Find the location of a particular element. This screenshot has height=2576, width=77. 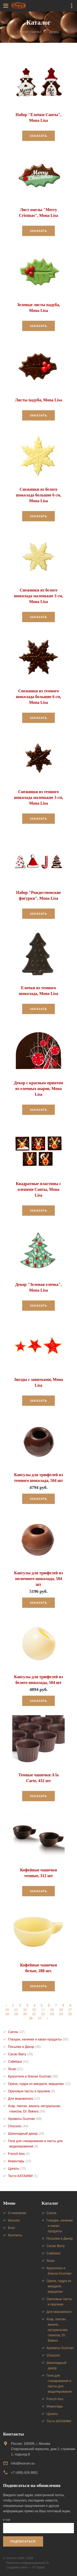

24 is located at coordinates (61, 2014).